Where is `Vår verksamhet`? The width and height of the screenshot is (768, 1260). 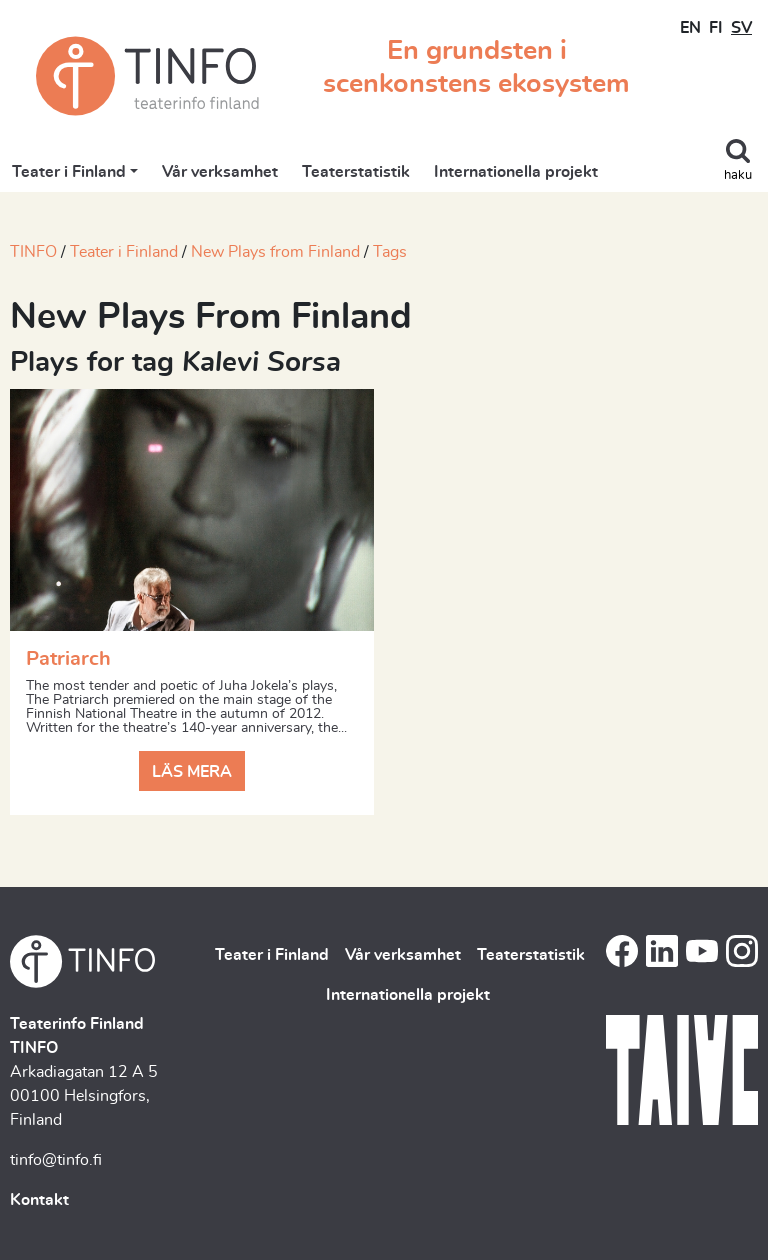
Vår verksamhet is located at coordinates (220, 172).